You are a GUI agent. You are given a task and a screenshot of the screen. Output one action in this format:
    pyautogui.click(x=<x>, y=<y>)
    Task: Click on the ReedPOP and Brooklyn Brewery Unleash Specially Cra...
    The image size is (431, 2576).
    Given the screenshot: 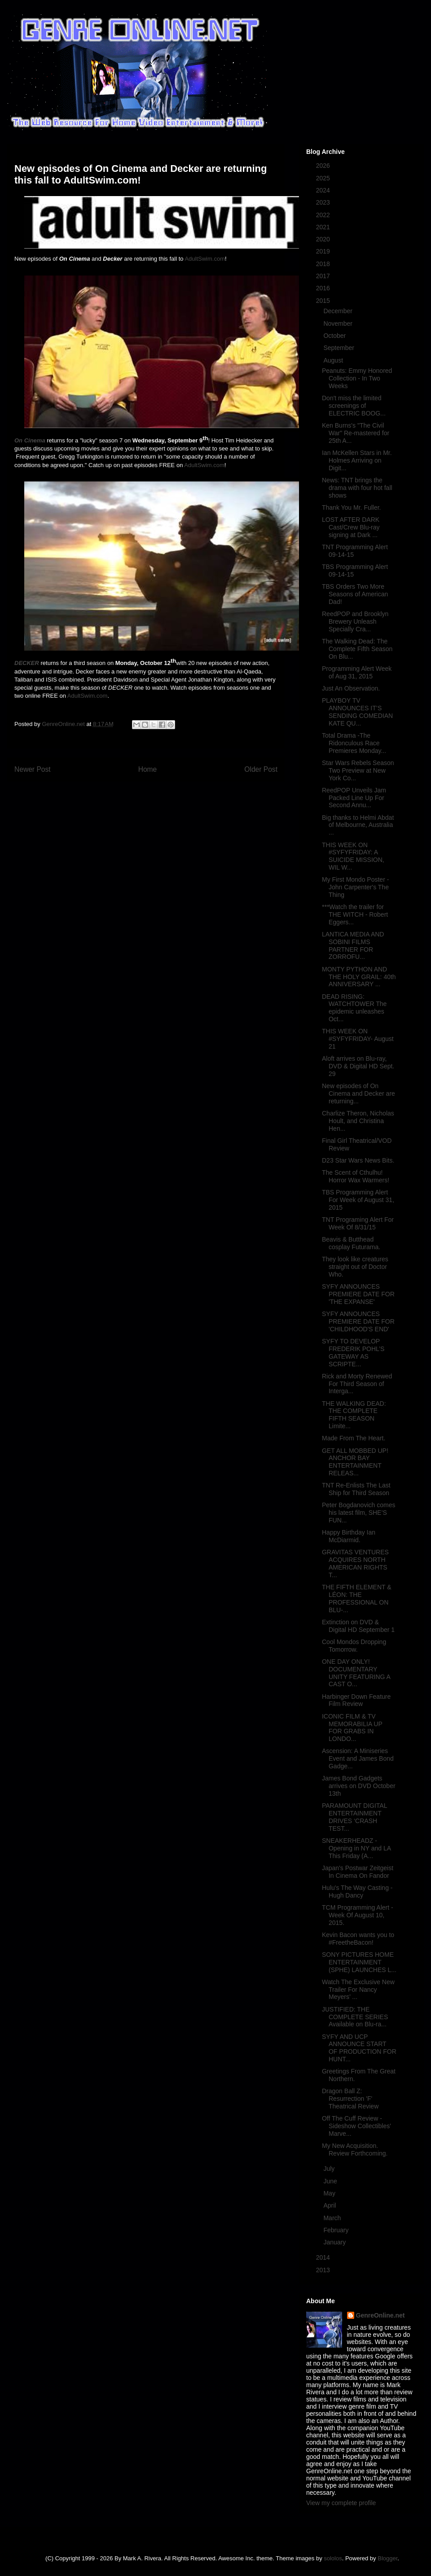 What is the action you would take?
    pyautogui.click(x=355, y=621)
    